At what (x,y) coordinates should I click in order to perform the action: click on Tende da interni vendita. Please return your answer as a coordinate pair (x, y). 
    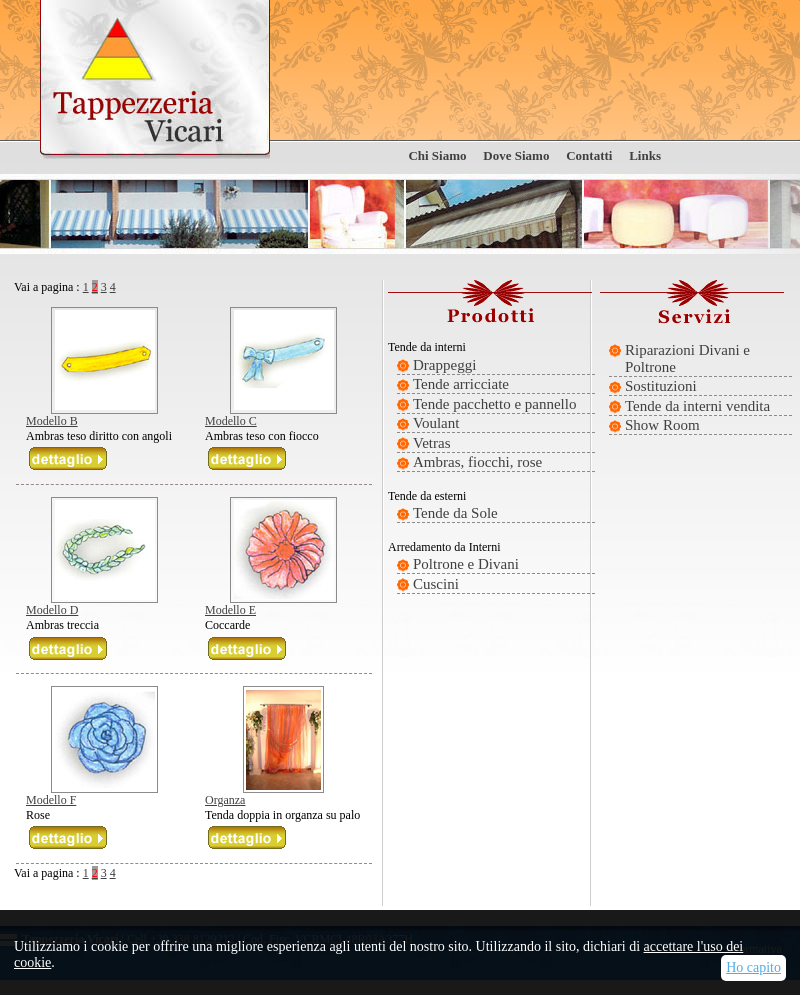
    Looking at the image, I should click on (697, 406).